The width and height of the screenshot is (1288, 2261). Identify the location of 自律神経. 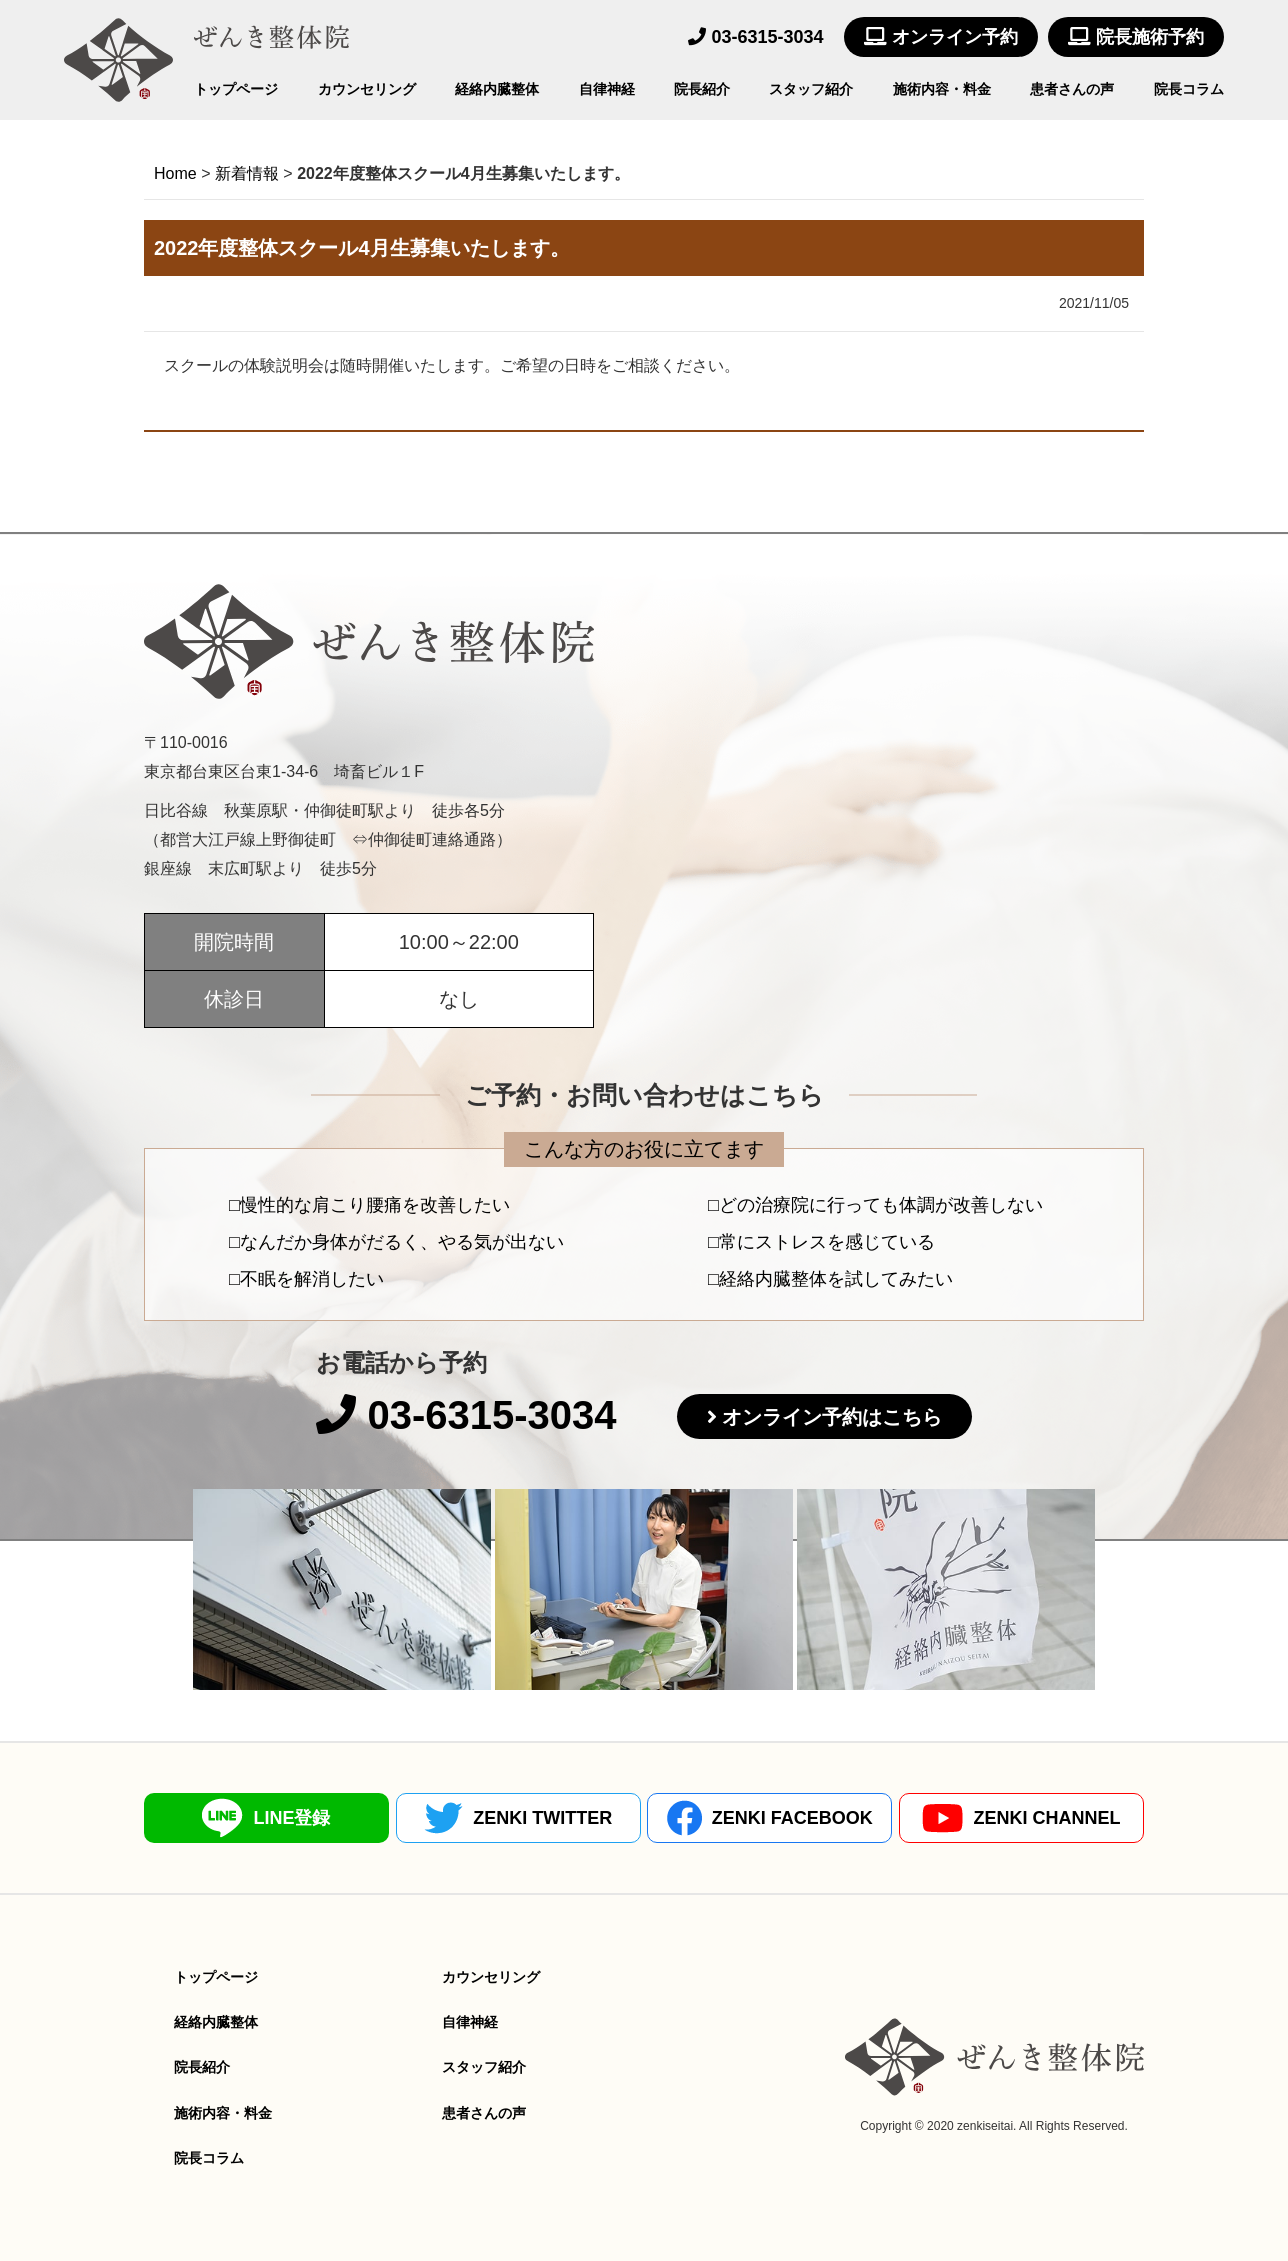
(607, 89).